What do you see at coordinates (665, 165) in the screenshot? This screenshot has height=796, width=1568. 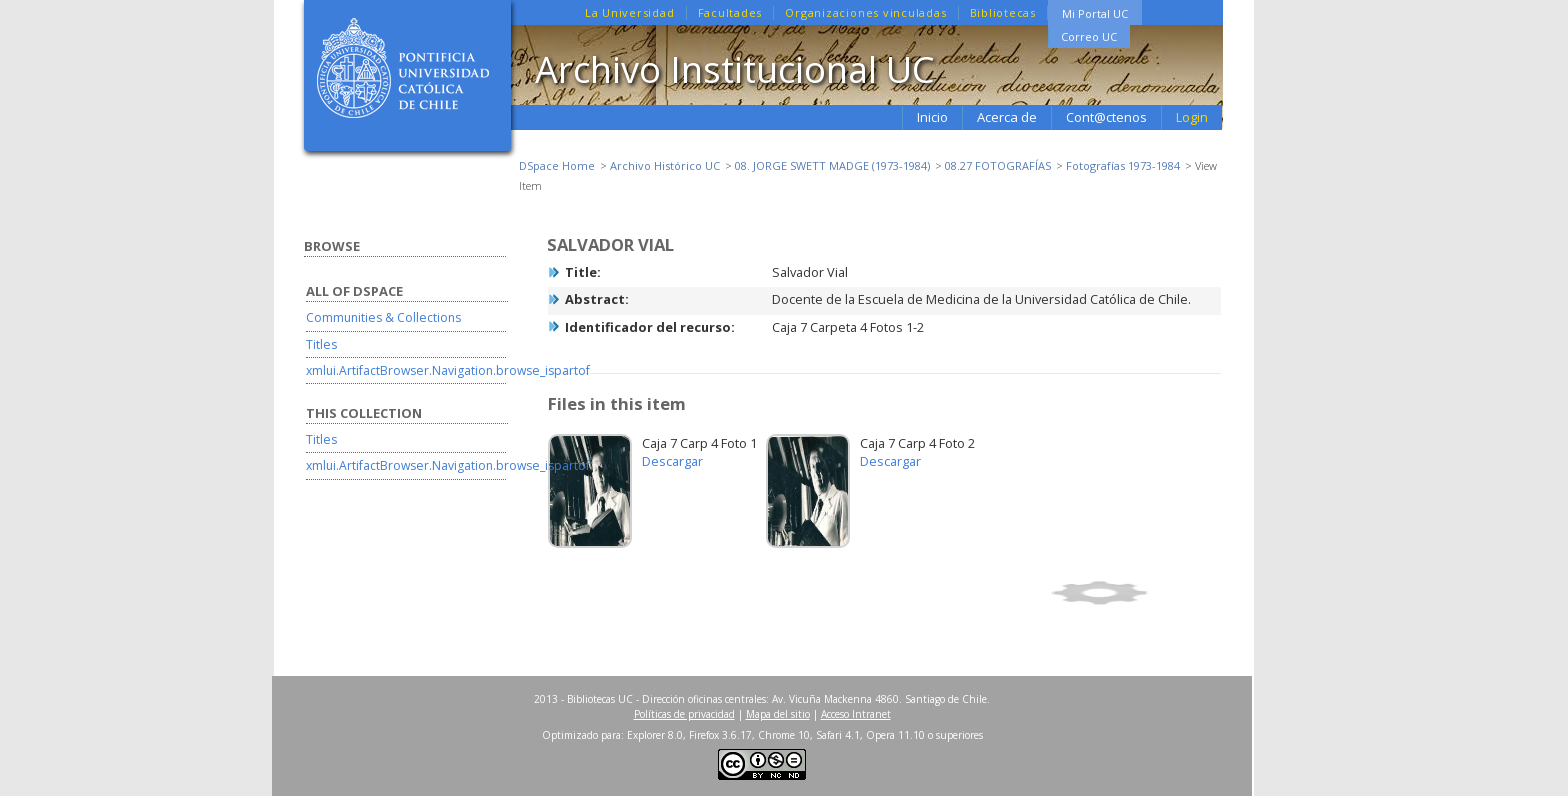 I see `Archivo Histórico UC` at bounding box center [665, 165].